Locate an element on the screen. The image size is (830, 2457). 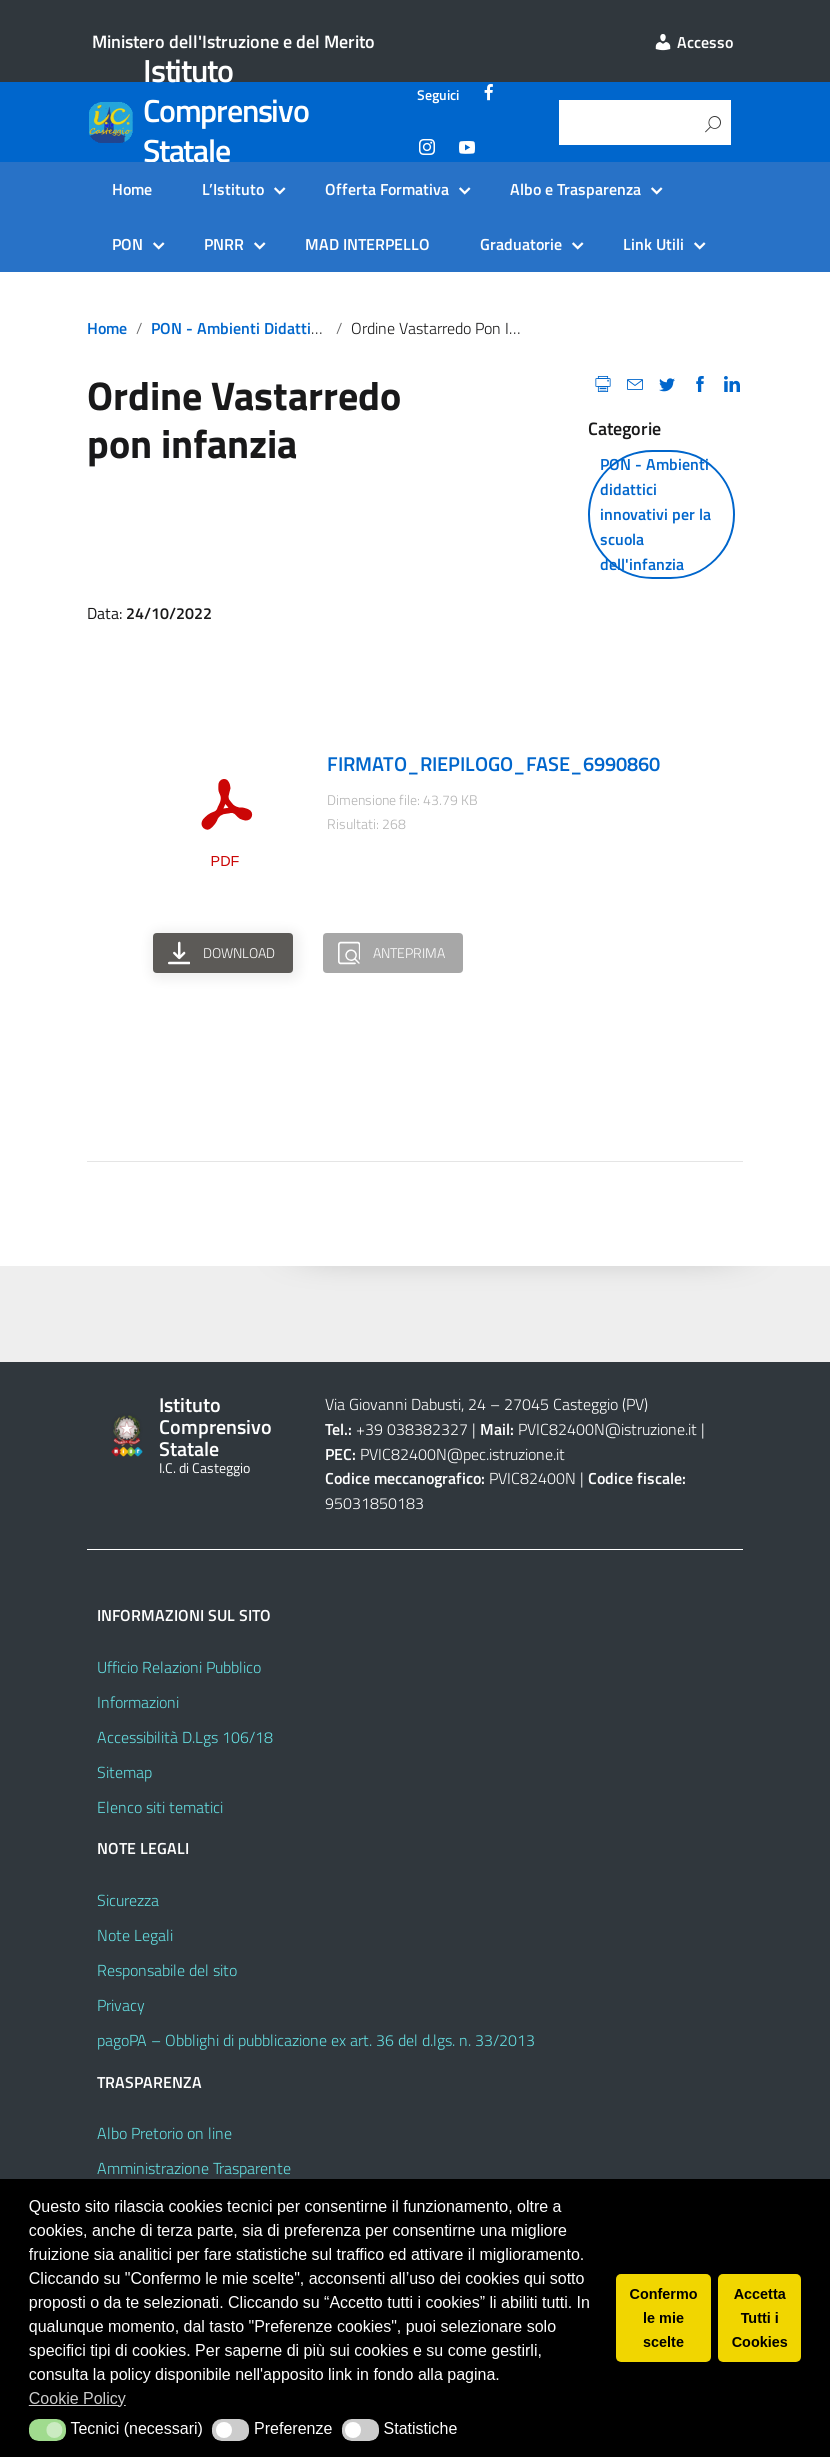
Responsabile del sito is located at coordinates (167, 1970).